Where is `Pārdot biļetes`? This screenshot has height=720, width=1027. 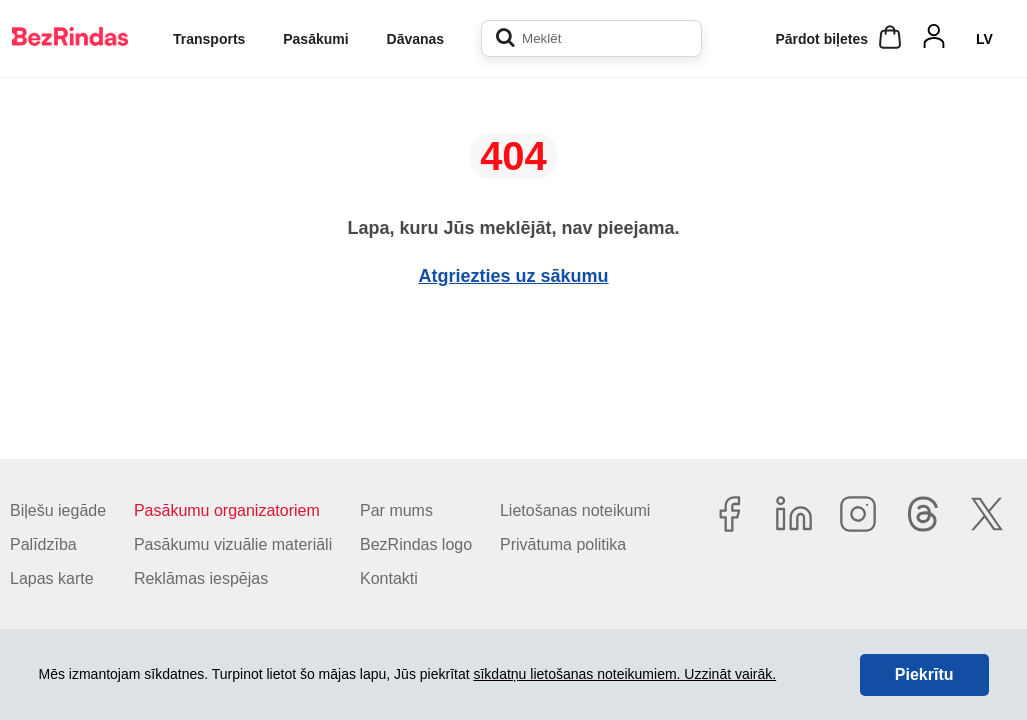
Pārdot biļetes is located at coordinates (821, 39).